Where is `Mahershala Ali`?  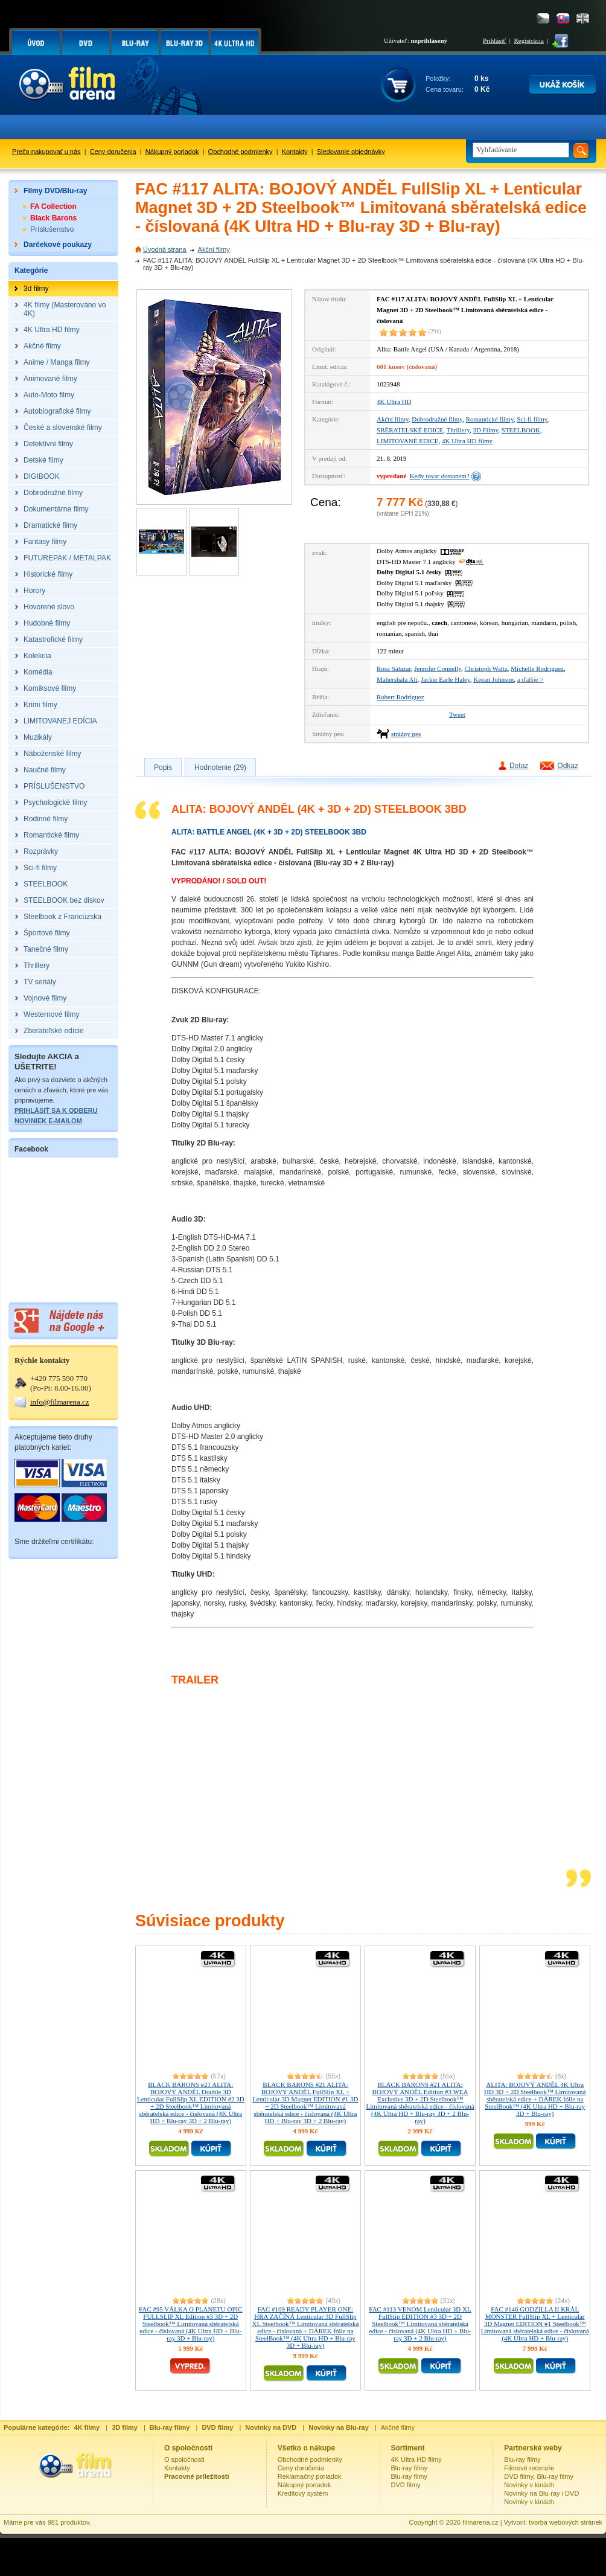
Mahershala Ali is located at coordinates (397, 679).